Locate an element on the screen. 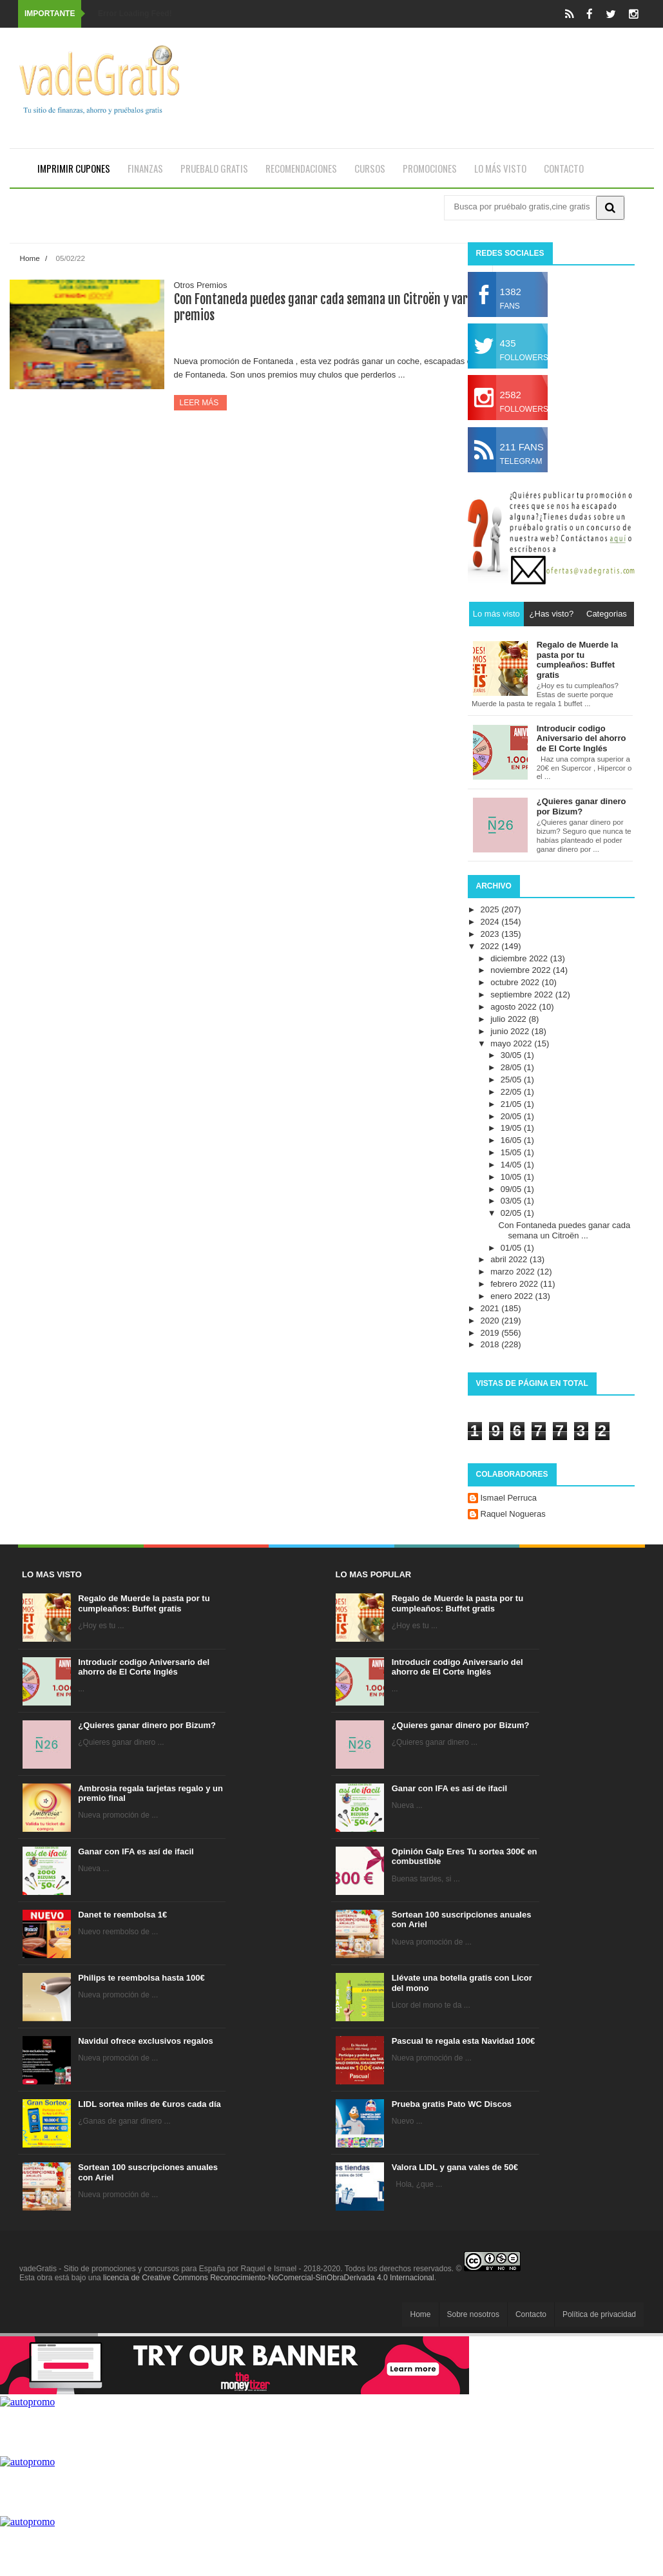 Image resolution: width=663 pixels, height=2576 pixels. Cursos is located at coordinates (369, 168).